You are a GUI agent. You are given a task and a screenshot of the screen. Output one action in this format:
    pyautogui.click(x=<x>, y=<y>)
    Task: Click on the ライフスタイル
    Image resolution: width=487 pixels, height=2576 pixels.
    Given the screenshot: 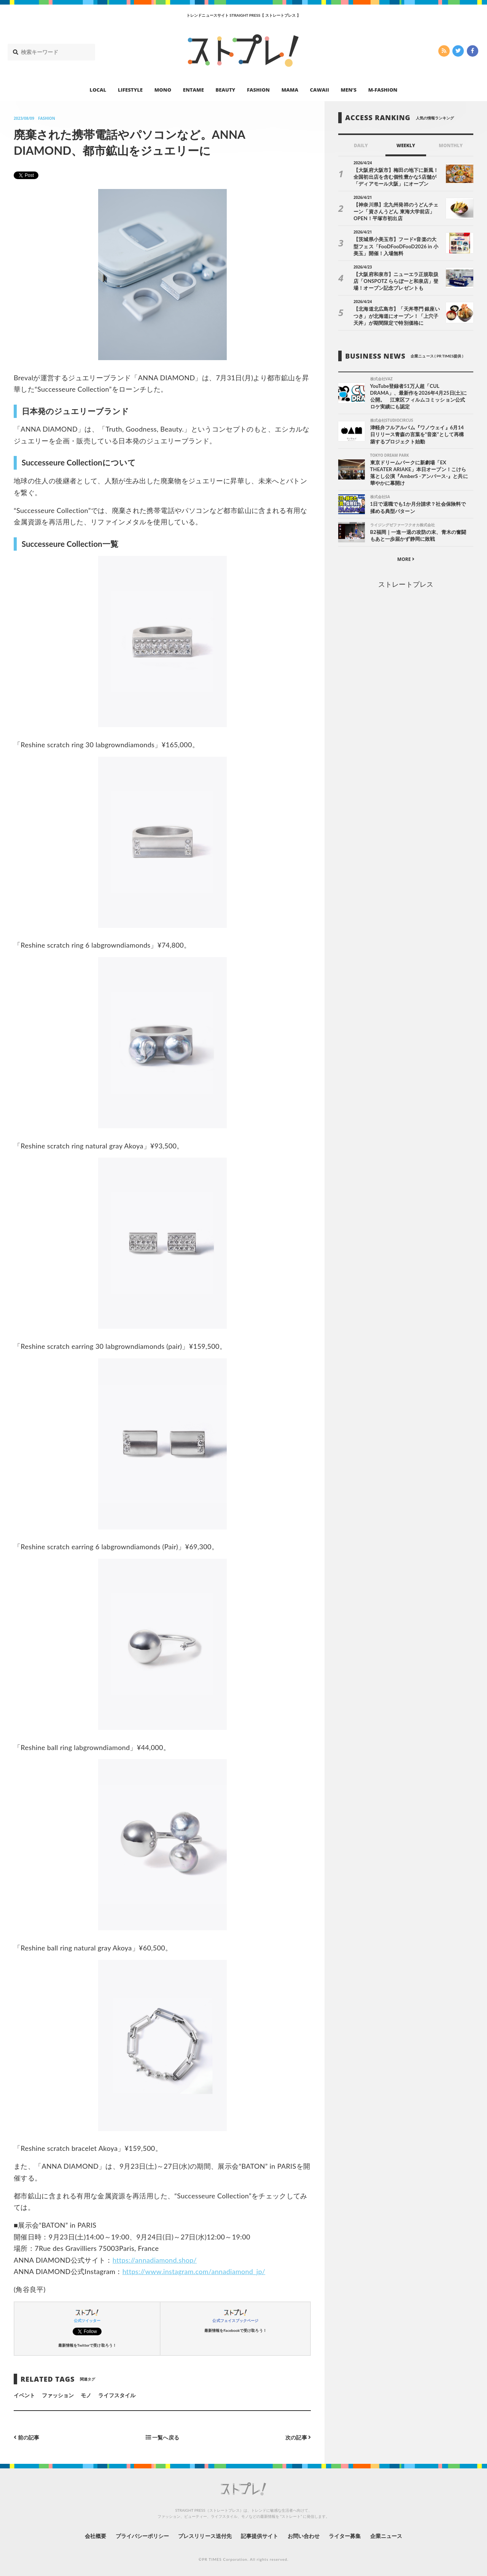 What is the action you would take?
    pyautogui.click(x=116, y=2395)
    